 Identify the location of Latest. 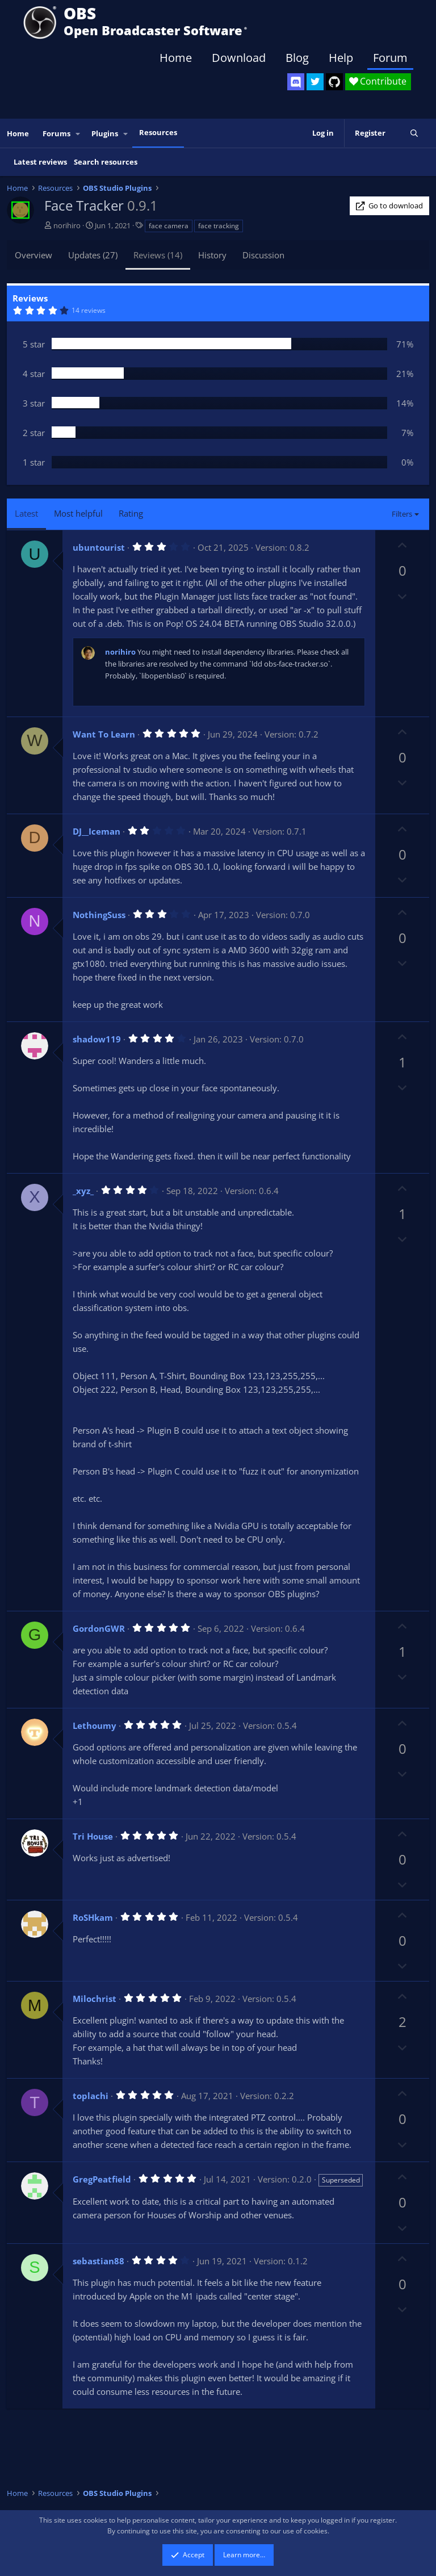
(26, 513).